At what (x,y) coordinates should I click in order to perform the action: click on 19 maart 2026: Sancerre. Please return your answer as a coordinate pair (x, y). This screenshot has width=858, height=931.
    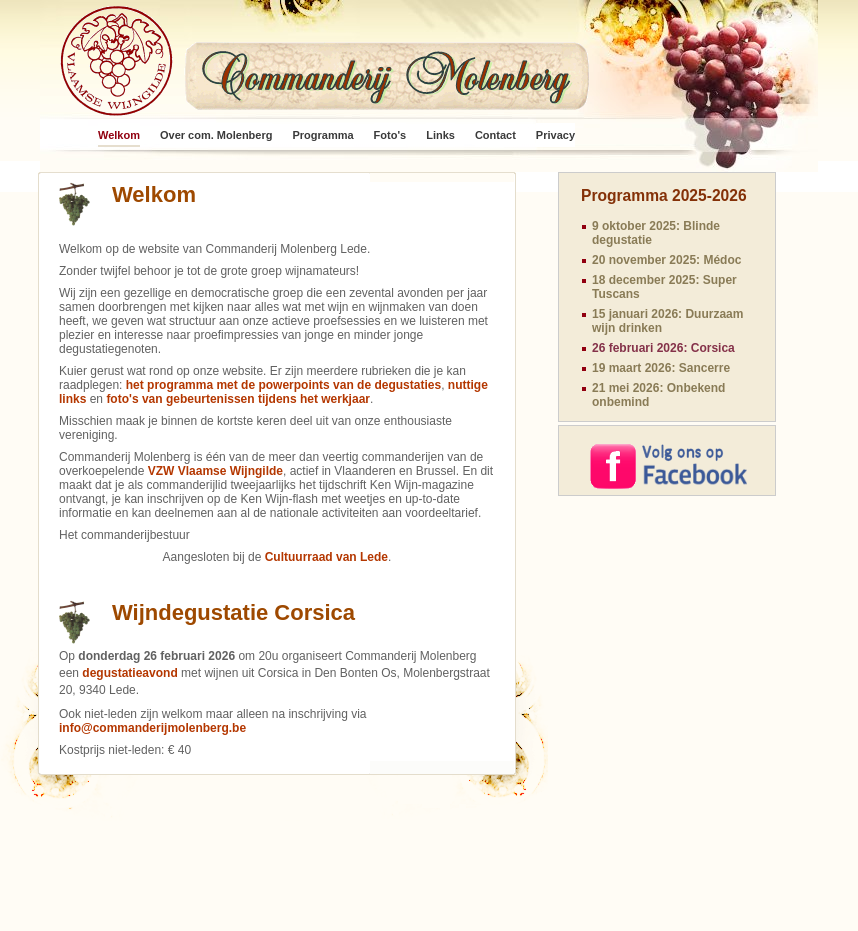
    Looking at the image, I should click on (661, 368).